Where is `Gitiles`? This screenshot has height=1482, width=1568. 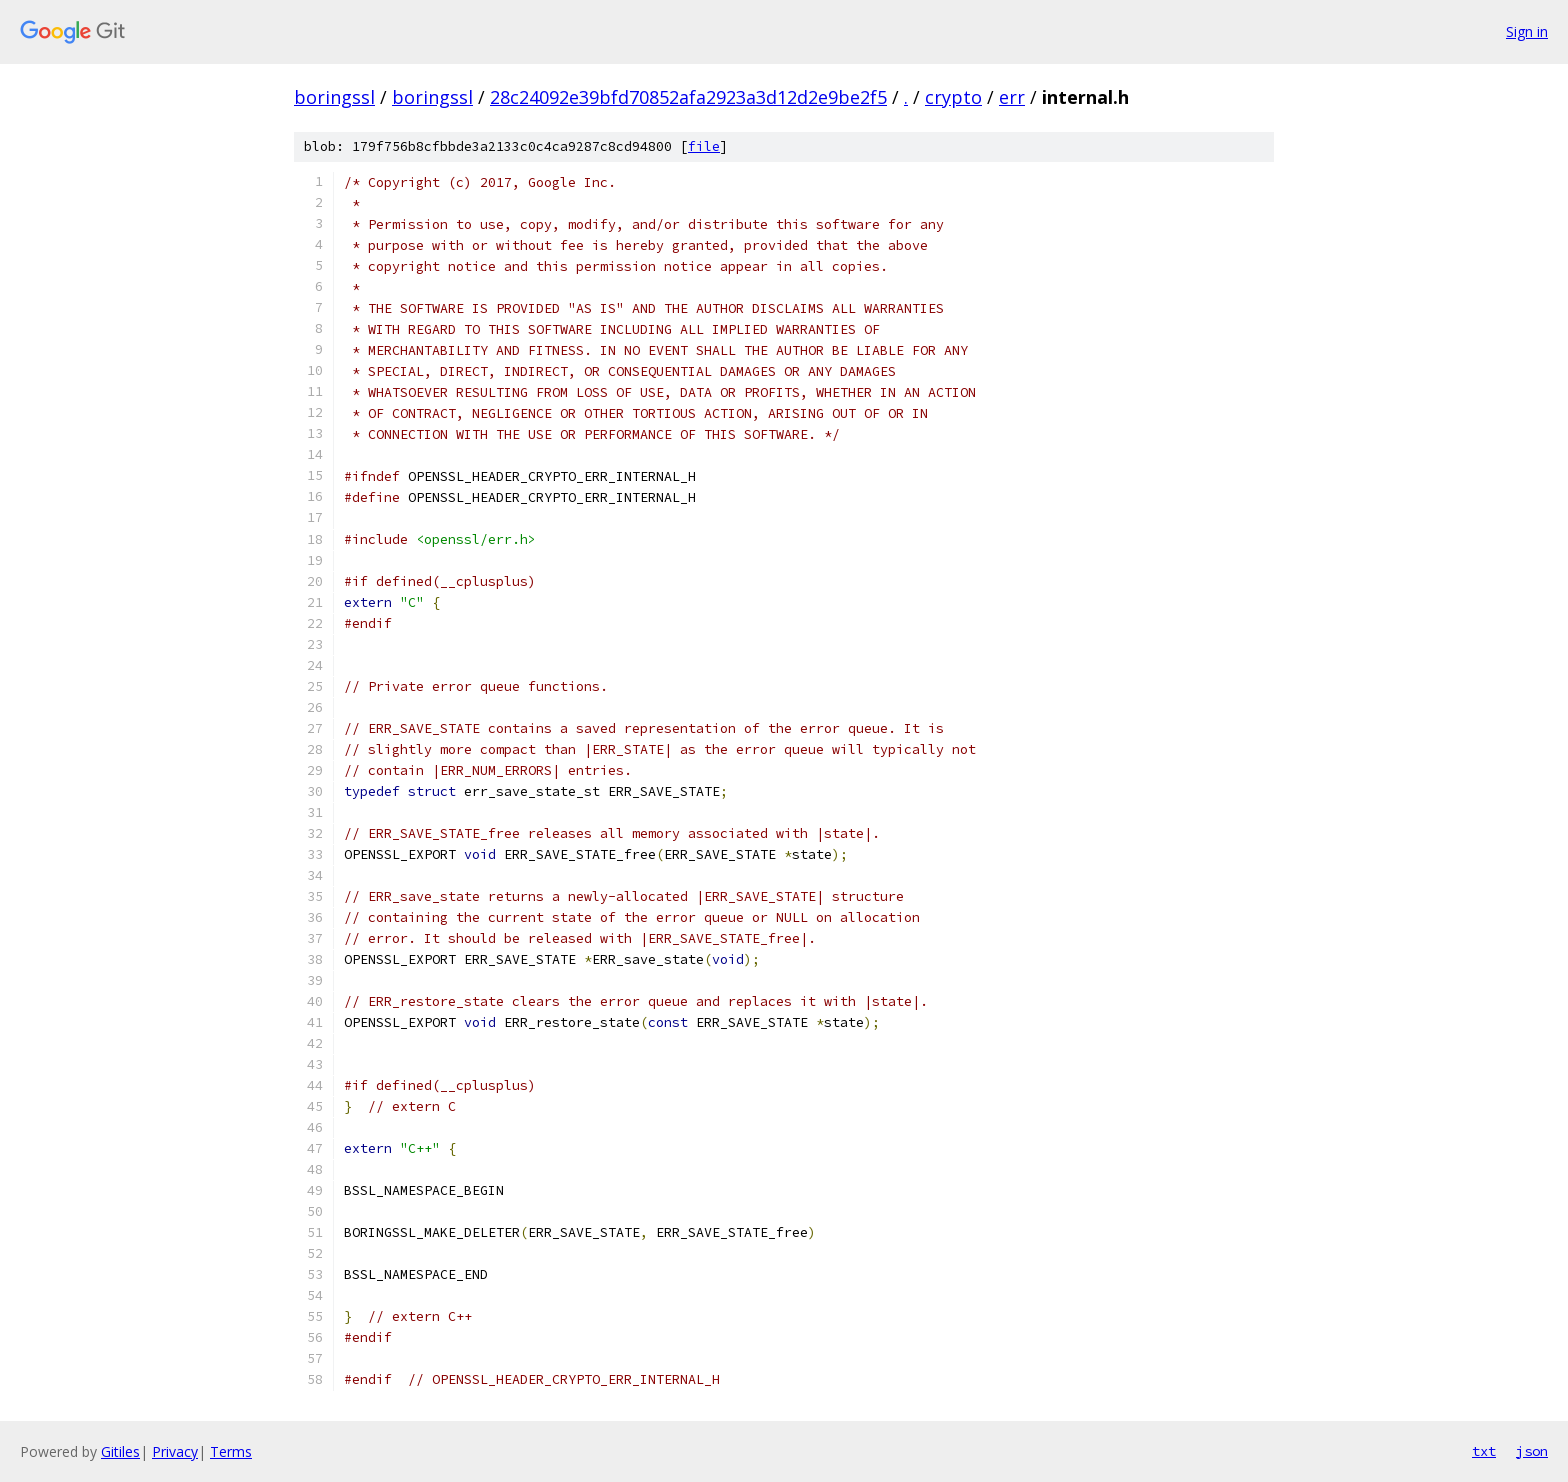
Gitiles is located at coordinates (120, 1451).